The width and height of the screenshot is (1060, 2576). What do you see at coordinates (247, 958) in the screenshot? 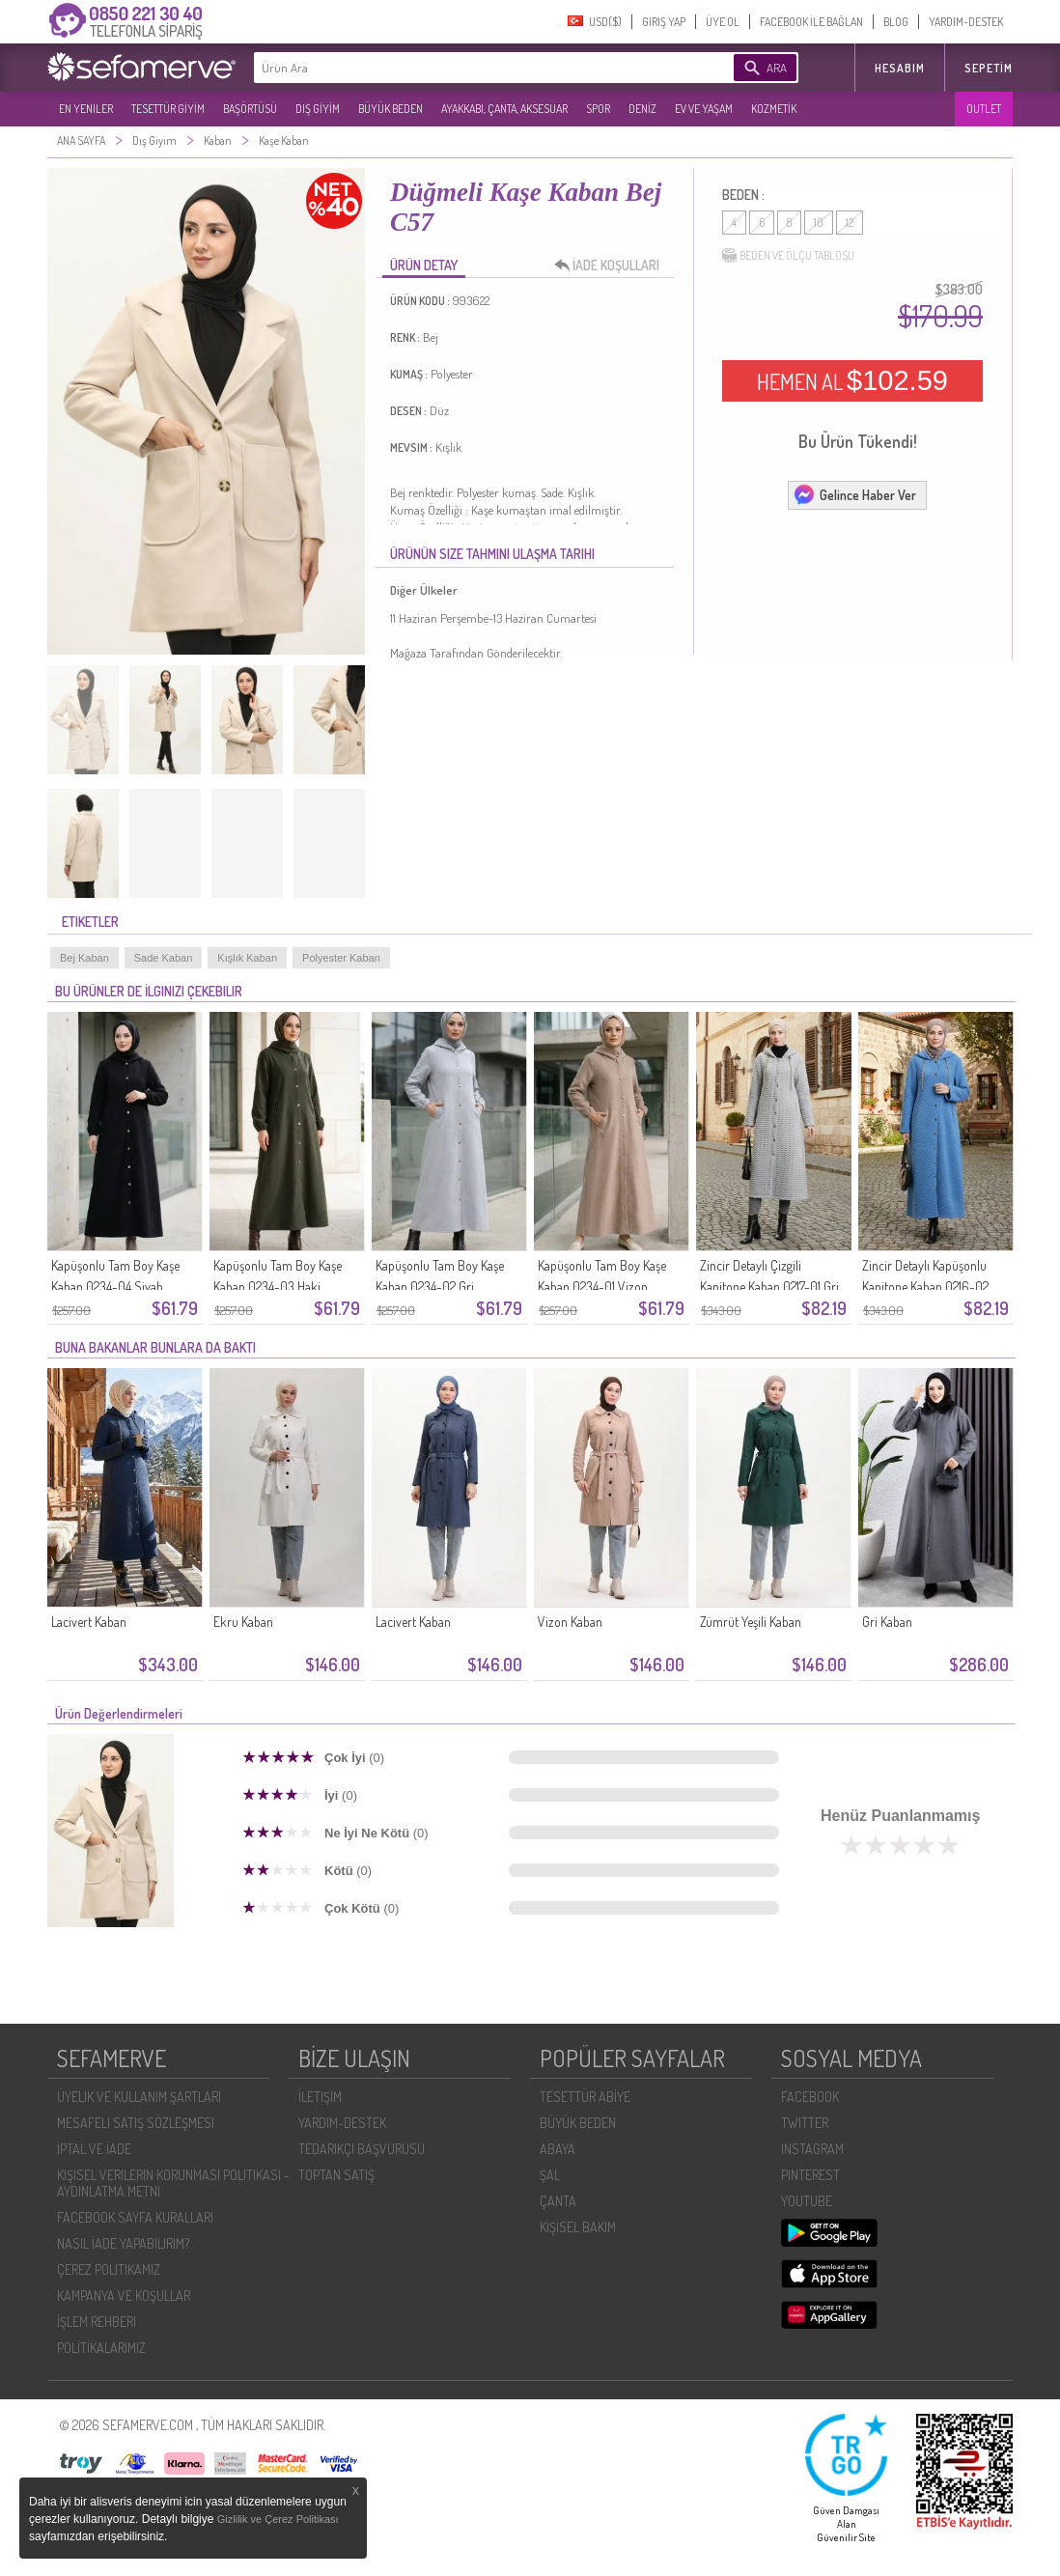
I see `Kışlık Kaban` at bounding box center [247, 958].